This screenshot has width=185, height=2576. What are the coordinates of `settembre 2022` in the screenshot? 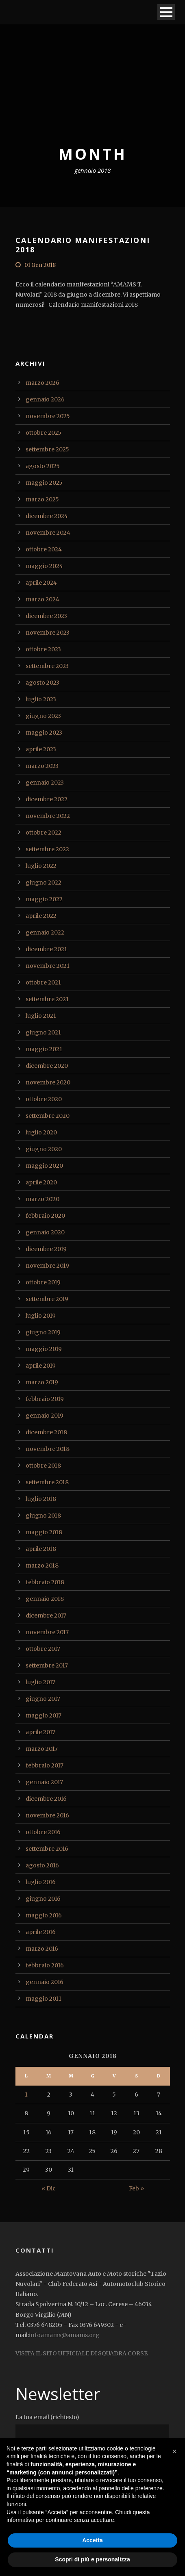 It's located at (47, 849).